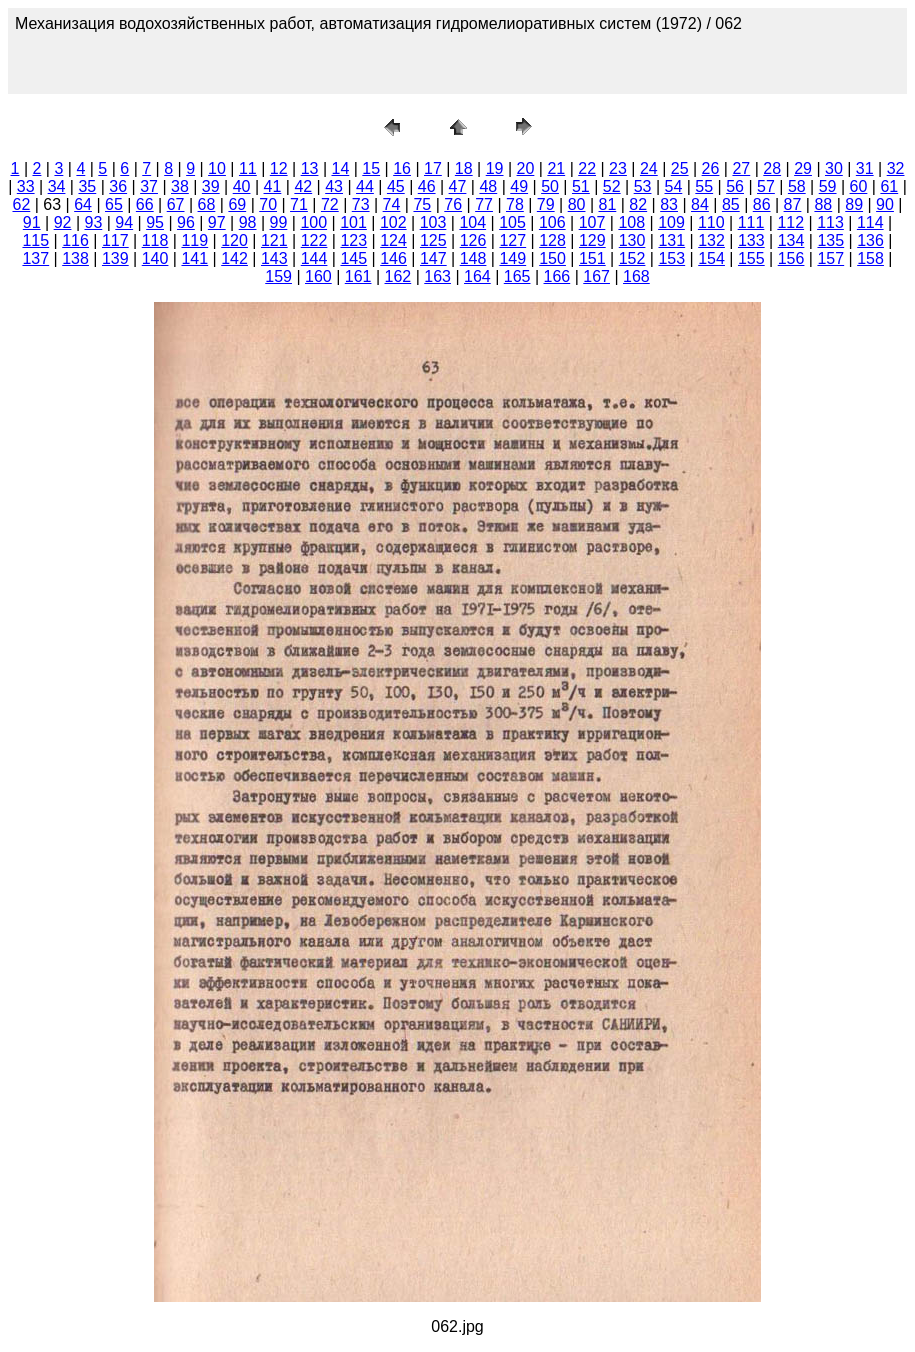 This screenshot has width=915, height=1352. I want to click on 151, so click(592, 258).